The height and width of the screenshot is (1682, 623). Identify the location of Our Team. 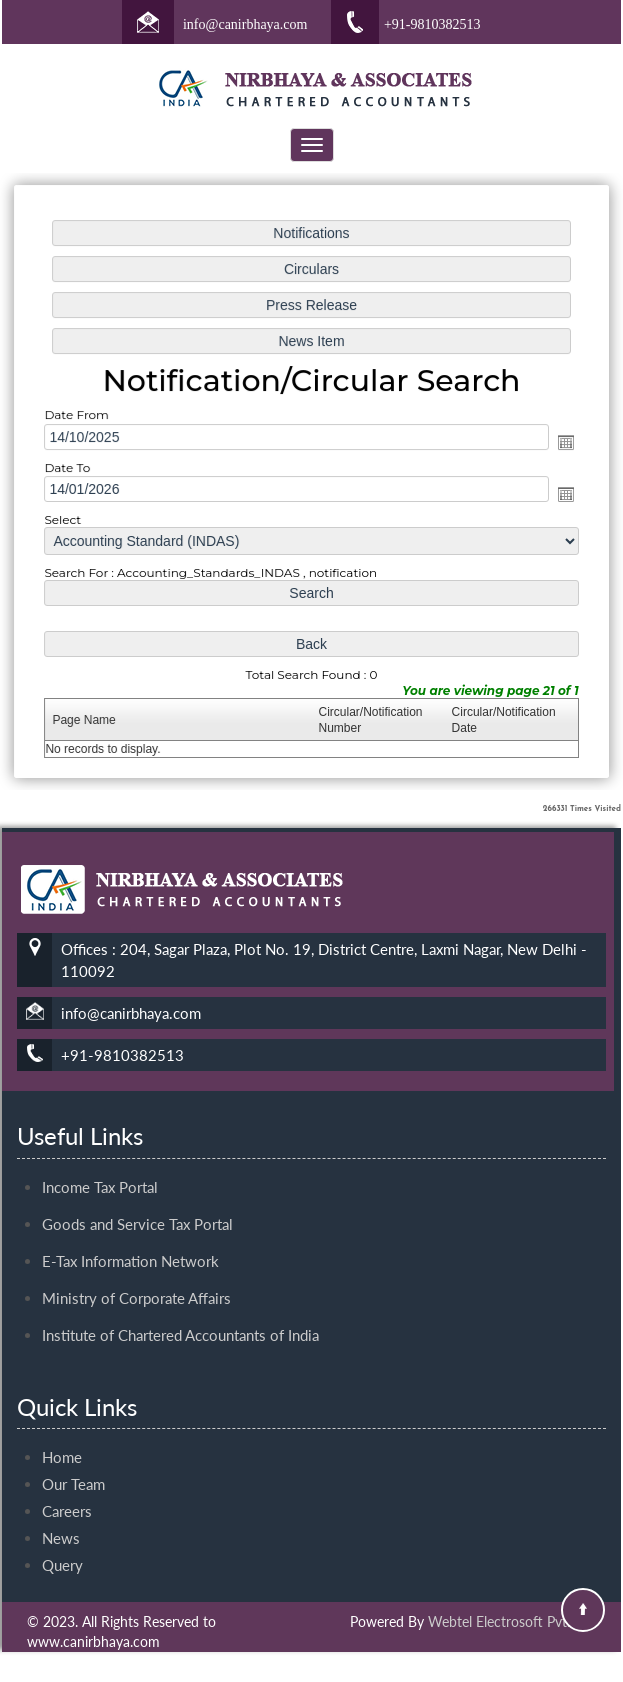
(73, 1466).